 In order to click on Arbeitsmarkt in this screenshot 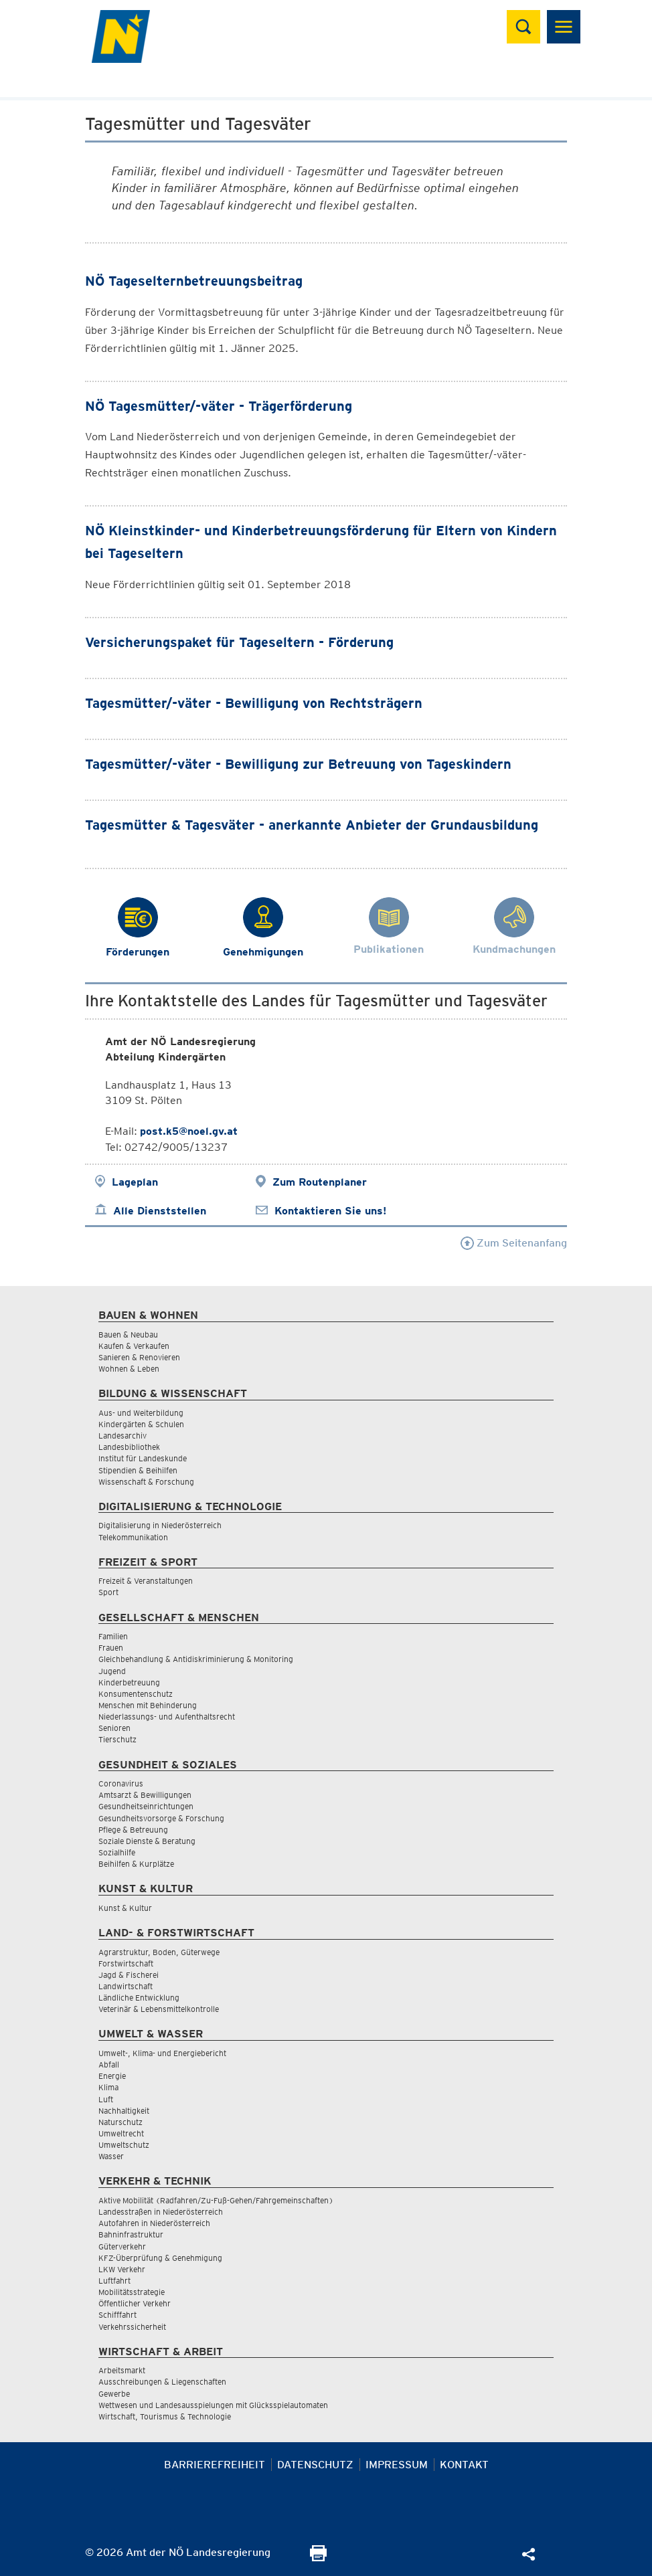, I will do `click(121, 2370)`.